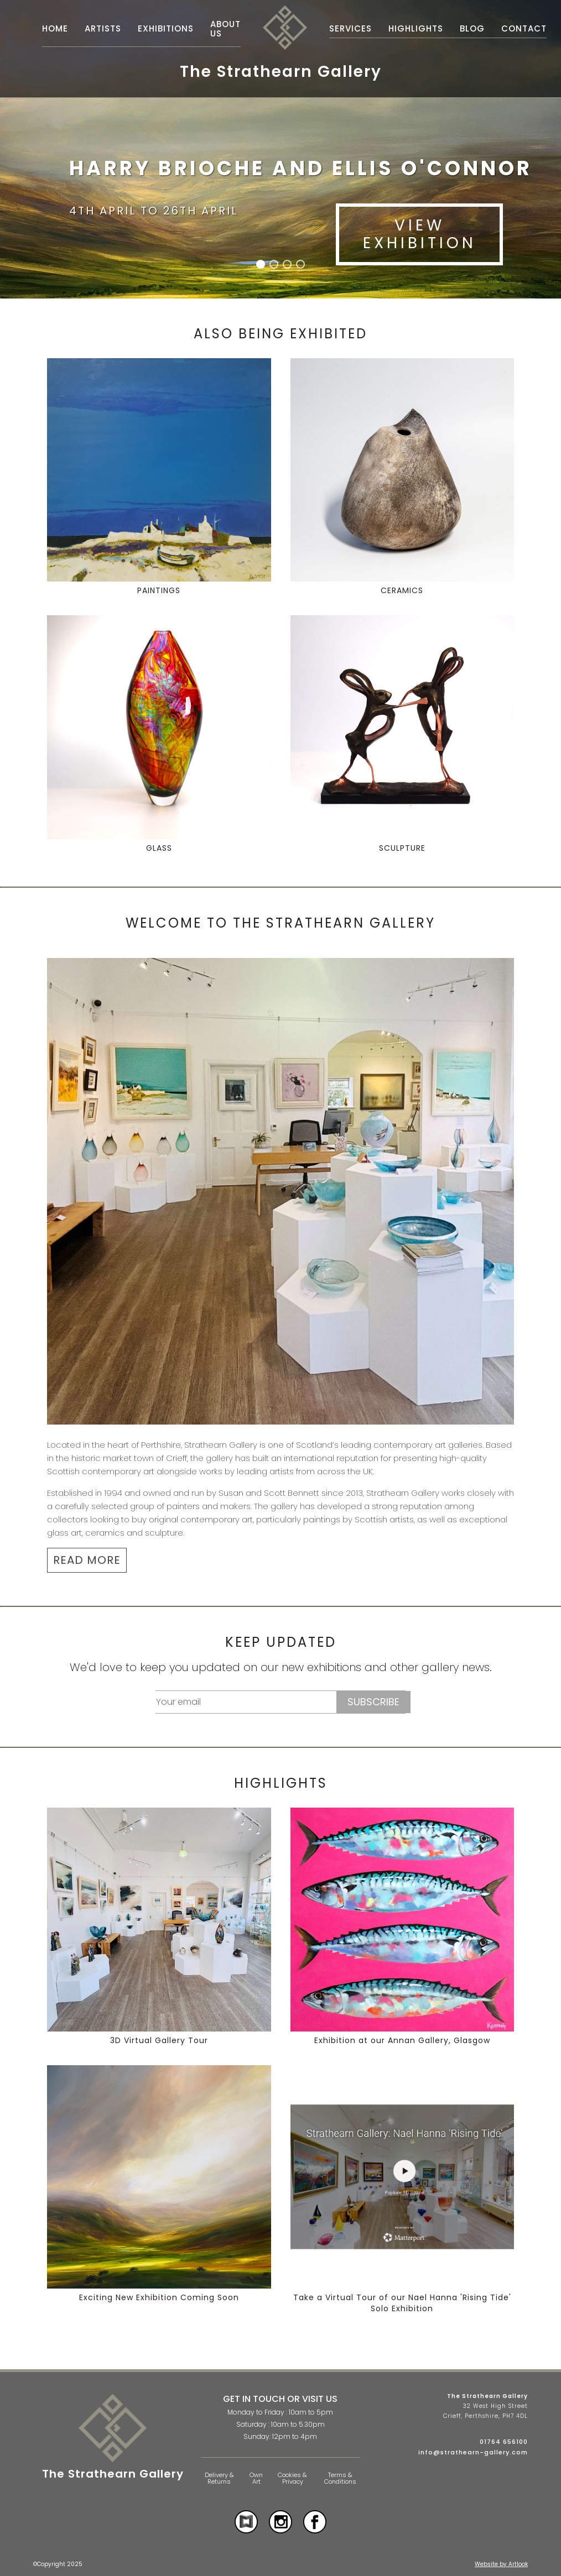 The image size is (561, 2576). I want to click on Blog, so click(472, 28).